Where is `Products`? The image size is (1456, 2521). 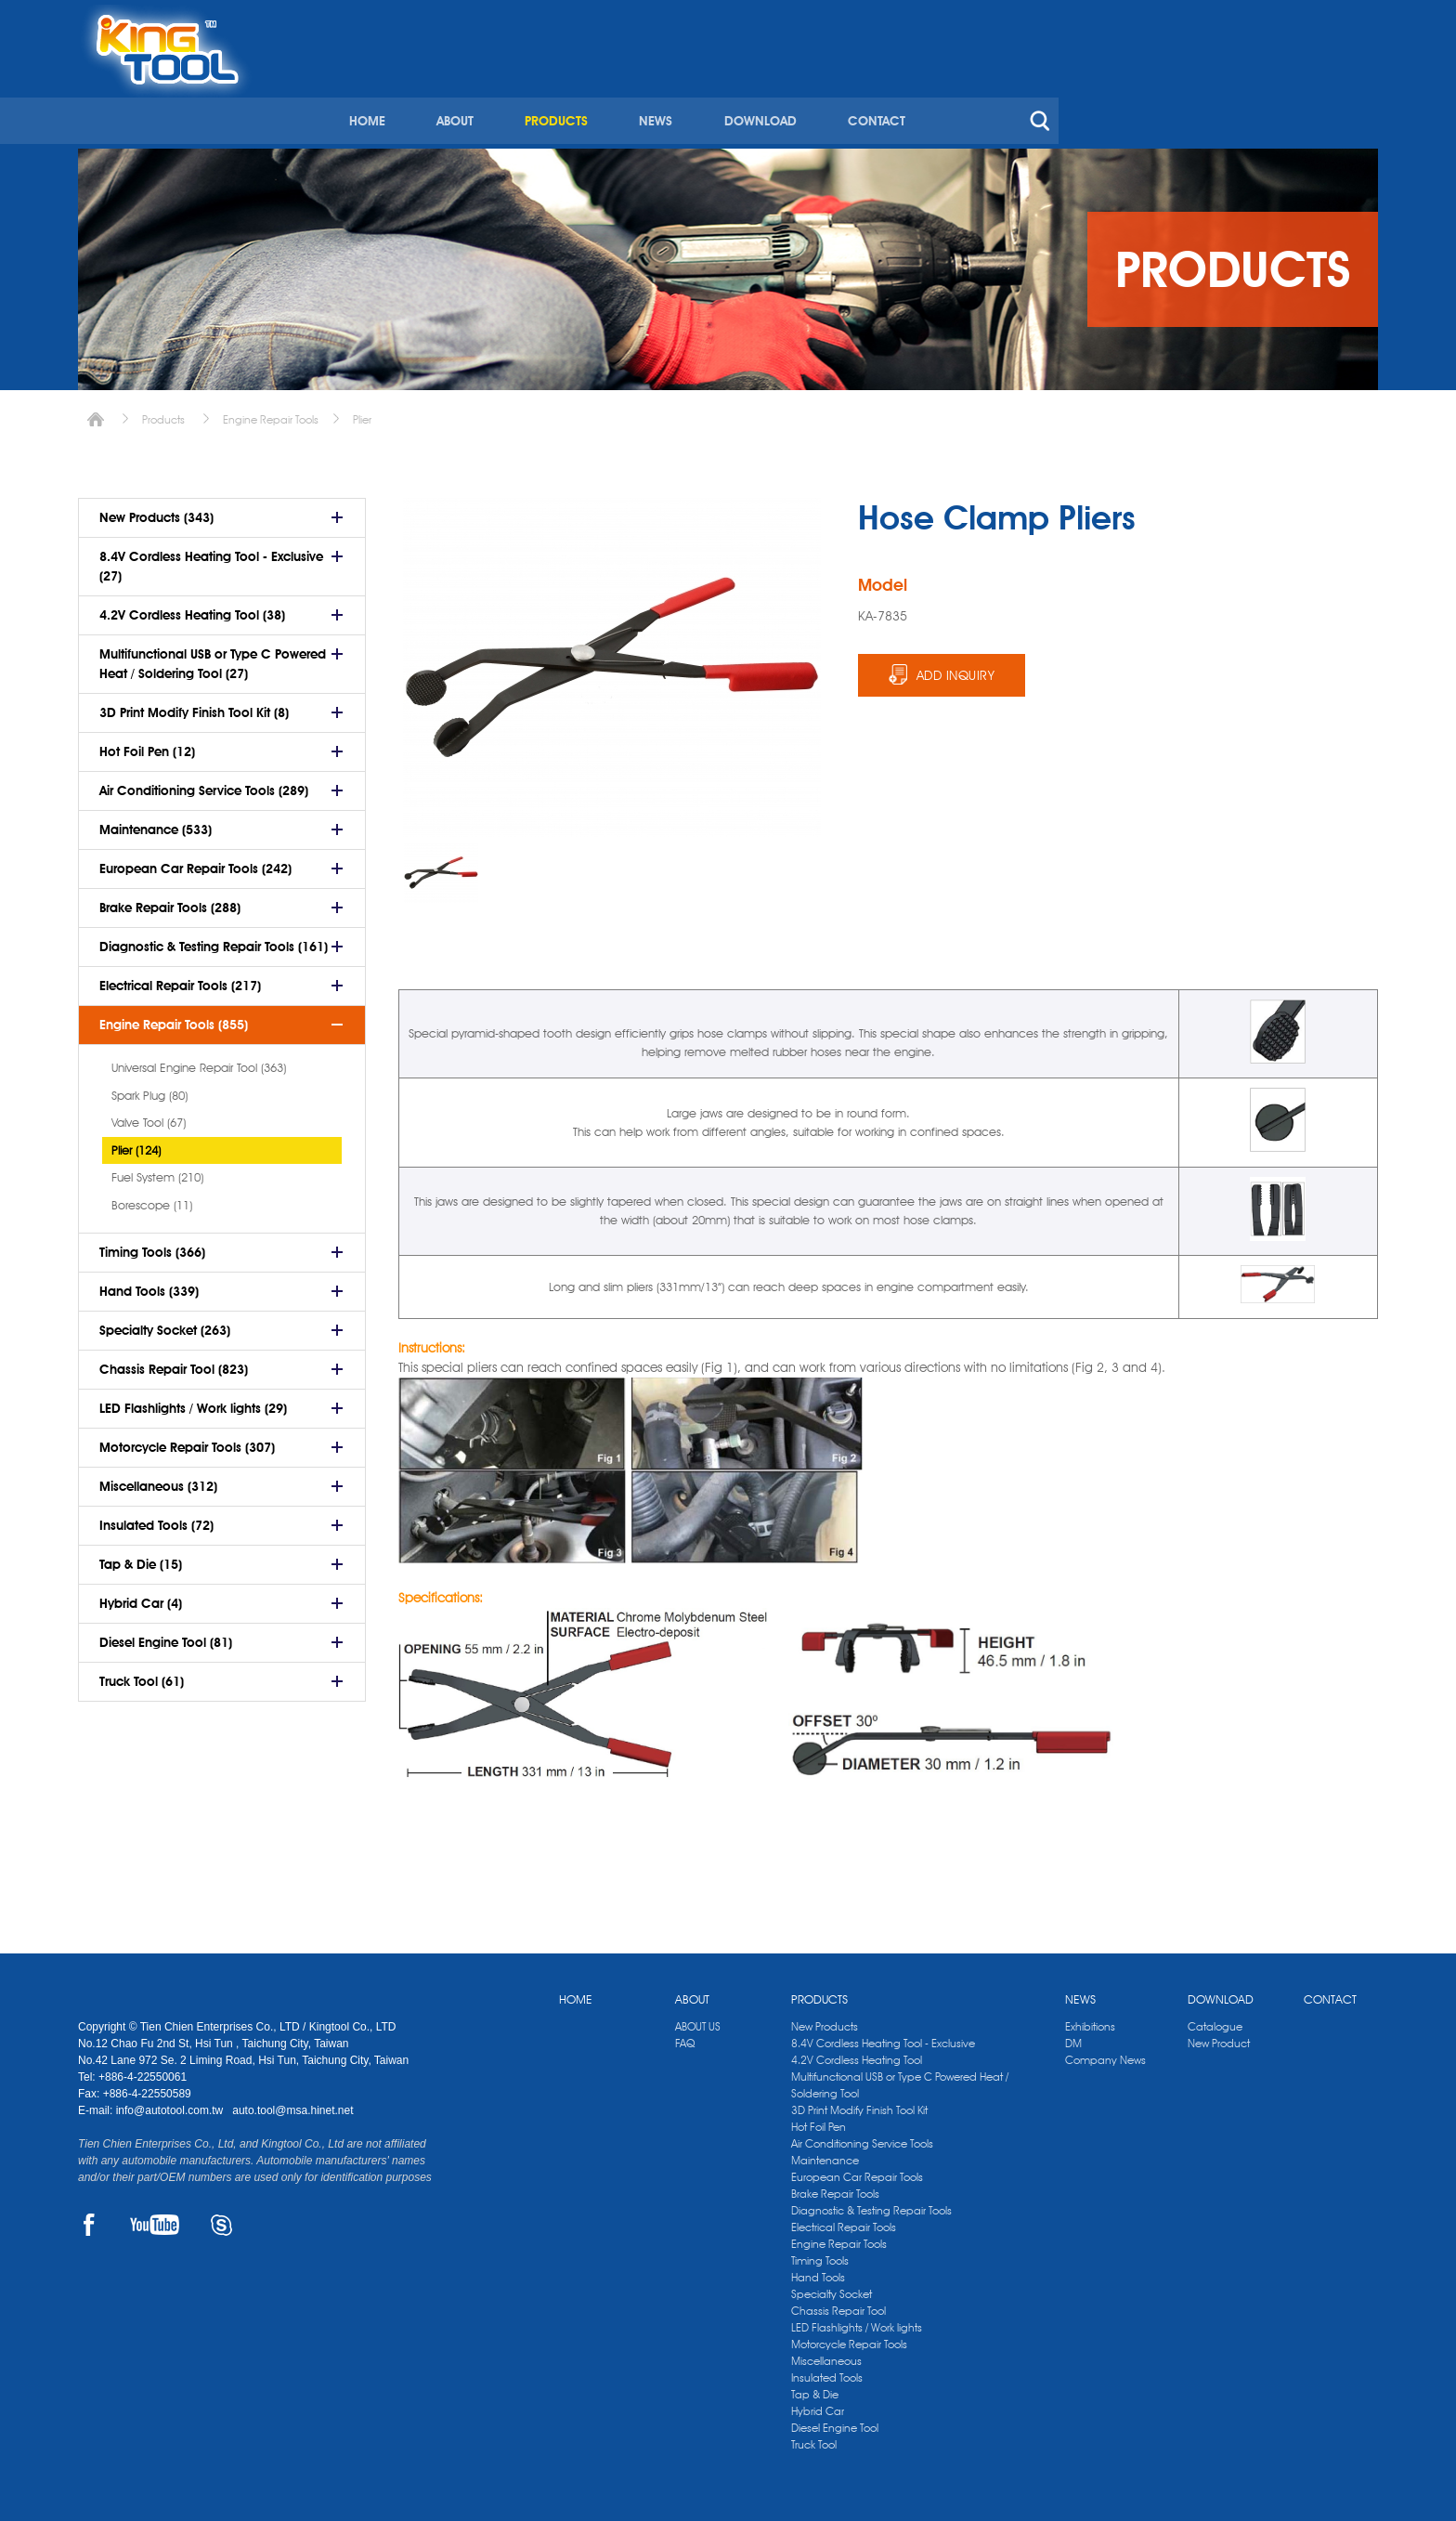 Products is located at coordinates (163, 413).